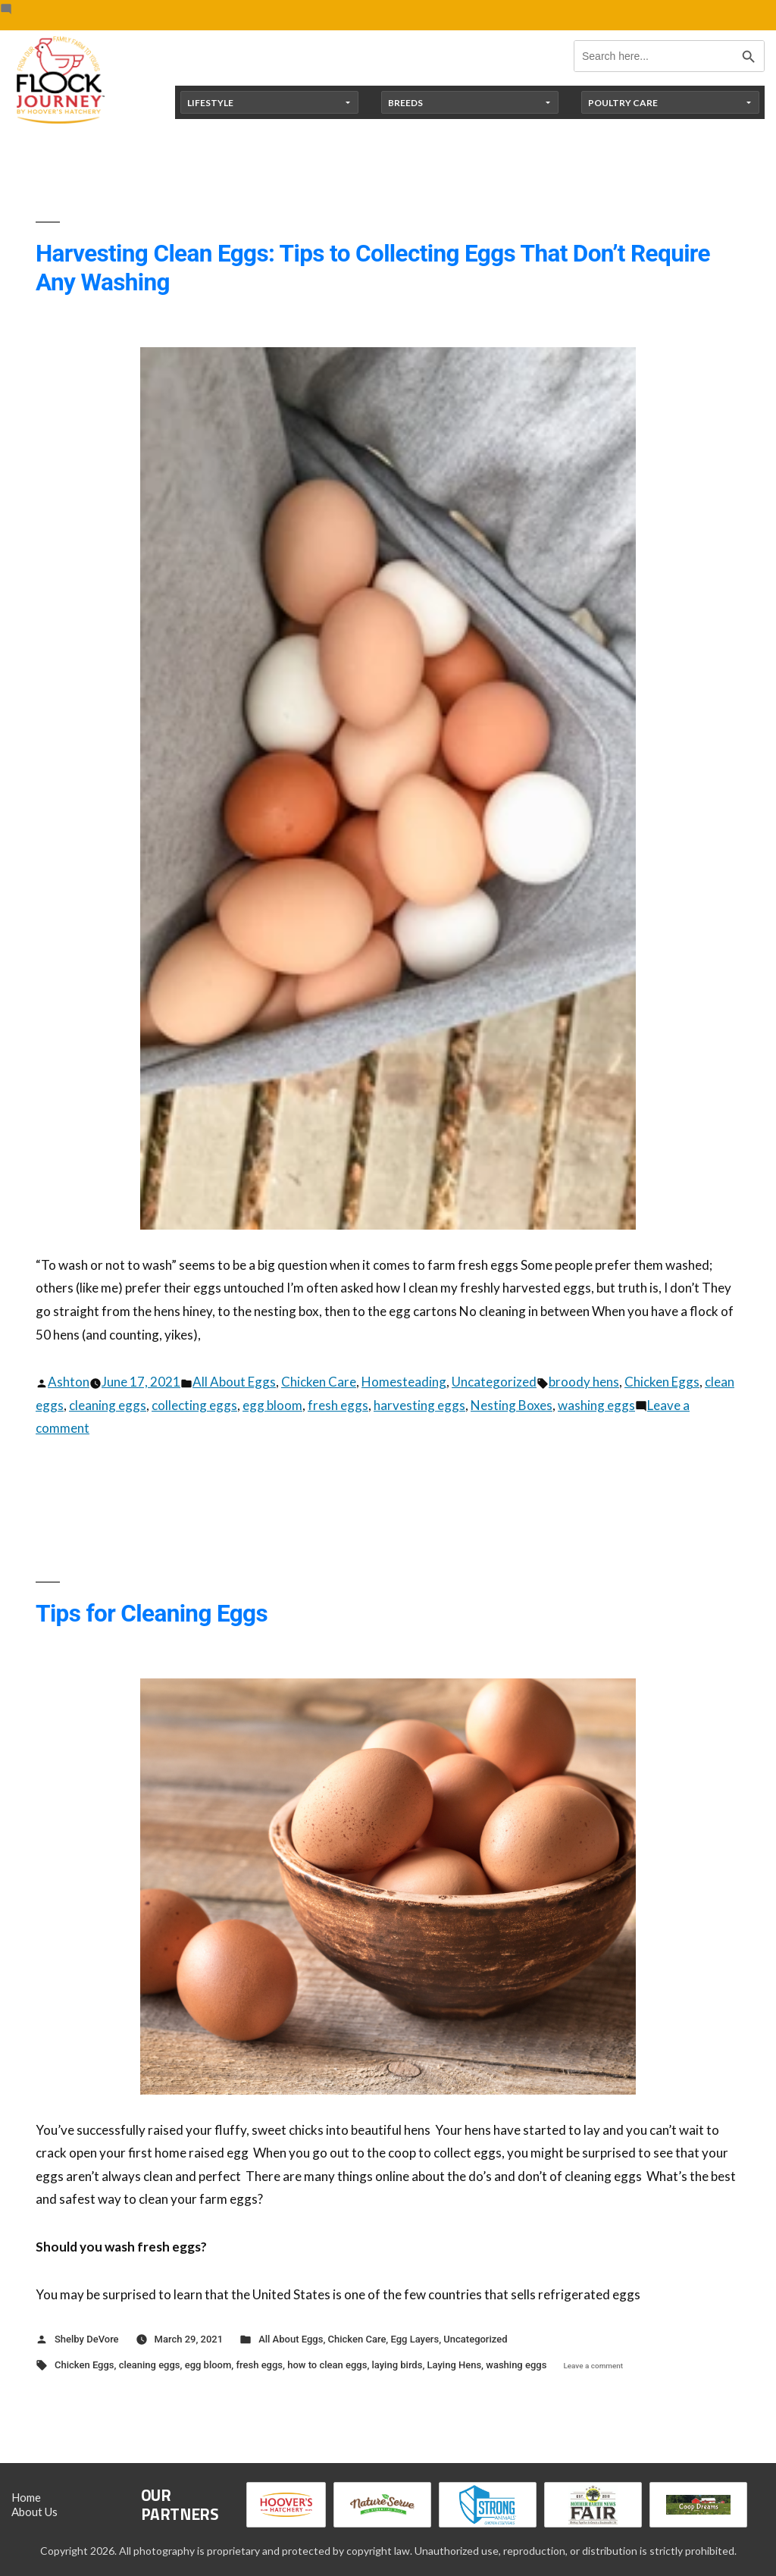  I want to click on Lifestyle [button], so click(210, 102).